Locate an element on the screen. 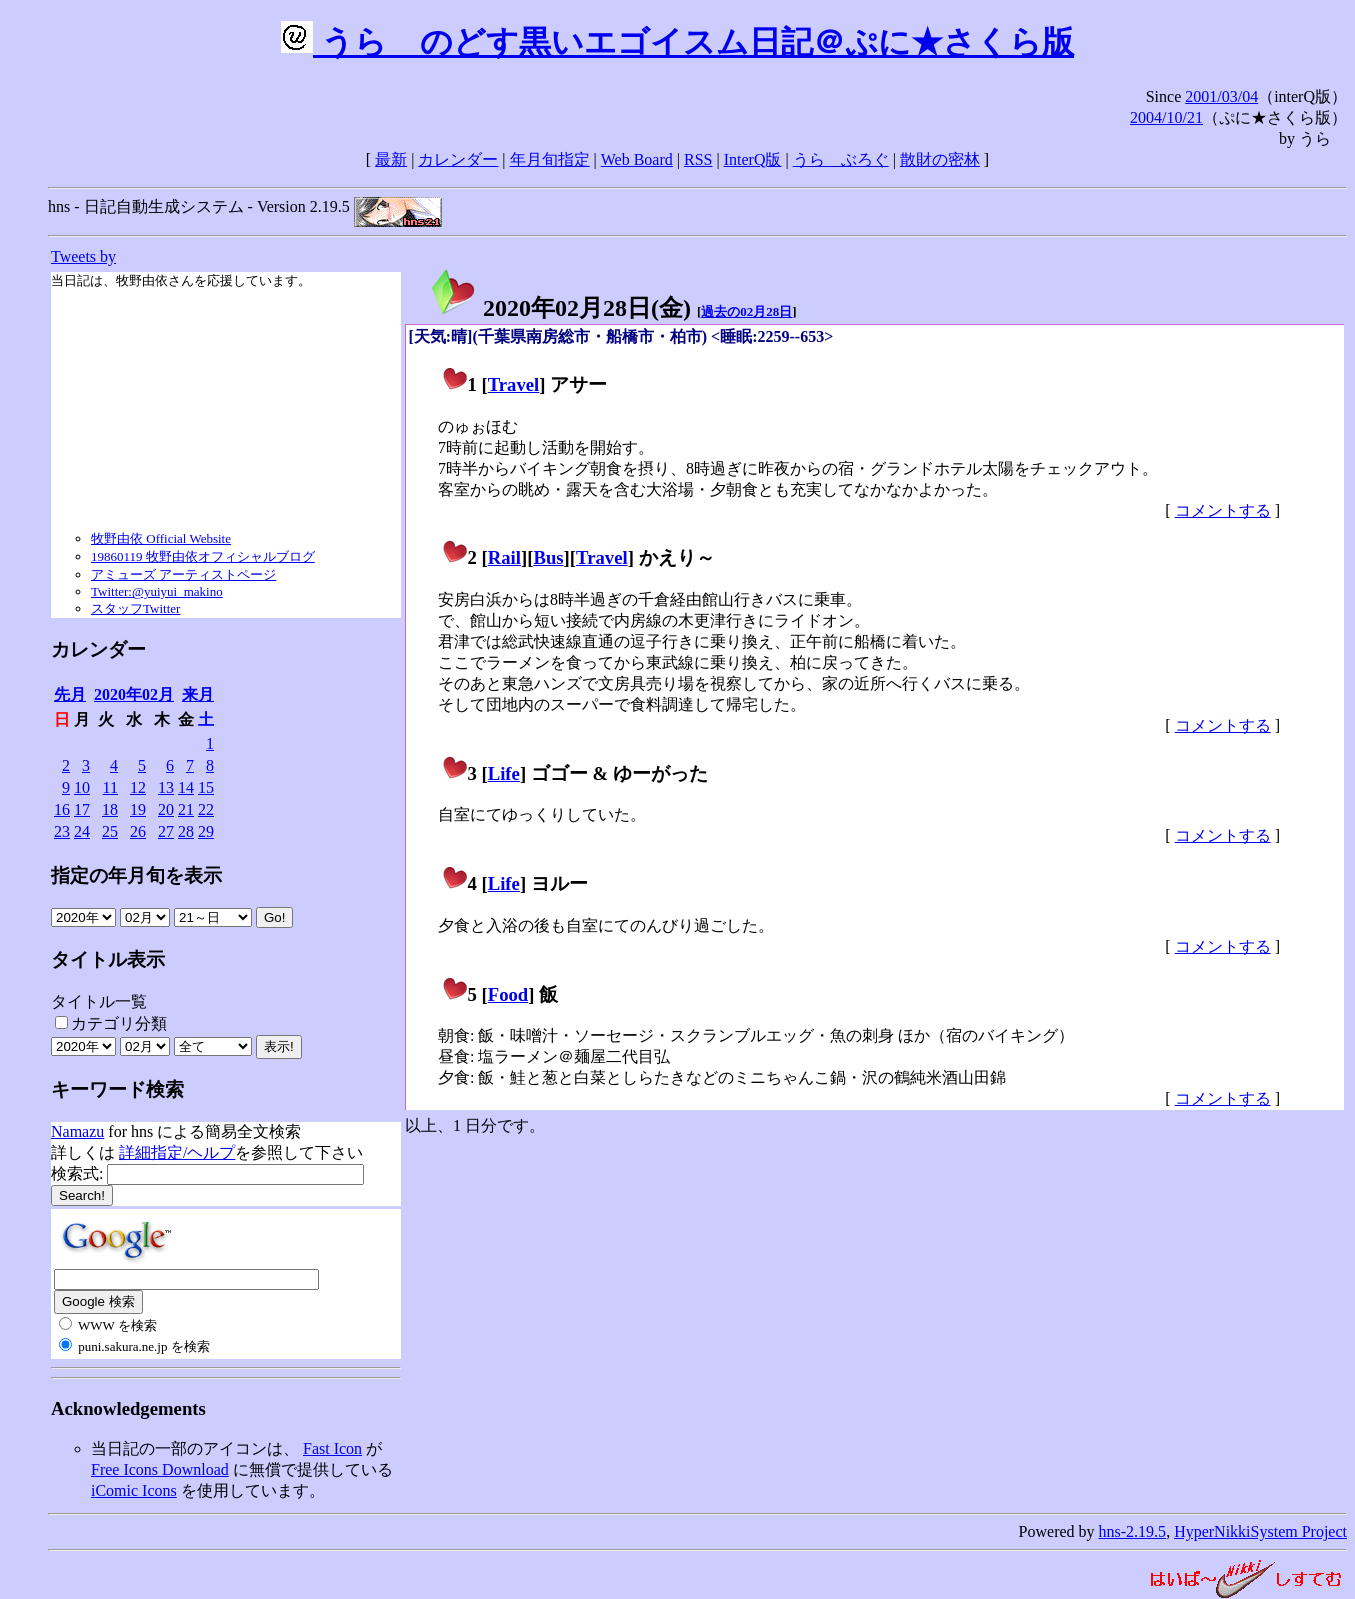 Image resolution: width=1355 pixels, height=1599 pixels. 詳細指定/ヘルプ is located at coordinates (177, 1152).